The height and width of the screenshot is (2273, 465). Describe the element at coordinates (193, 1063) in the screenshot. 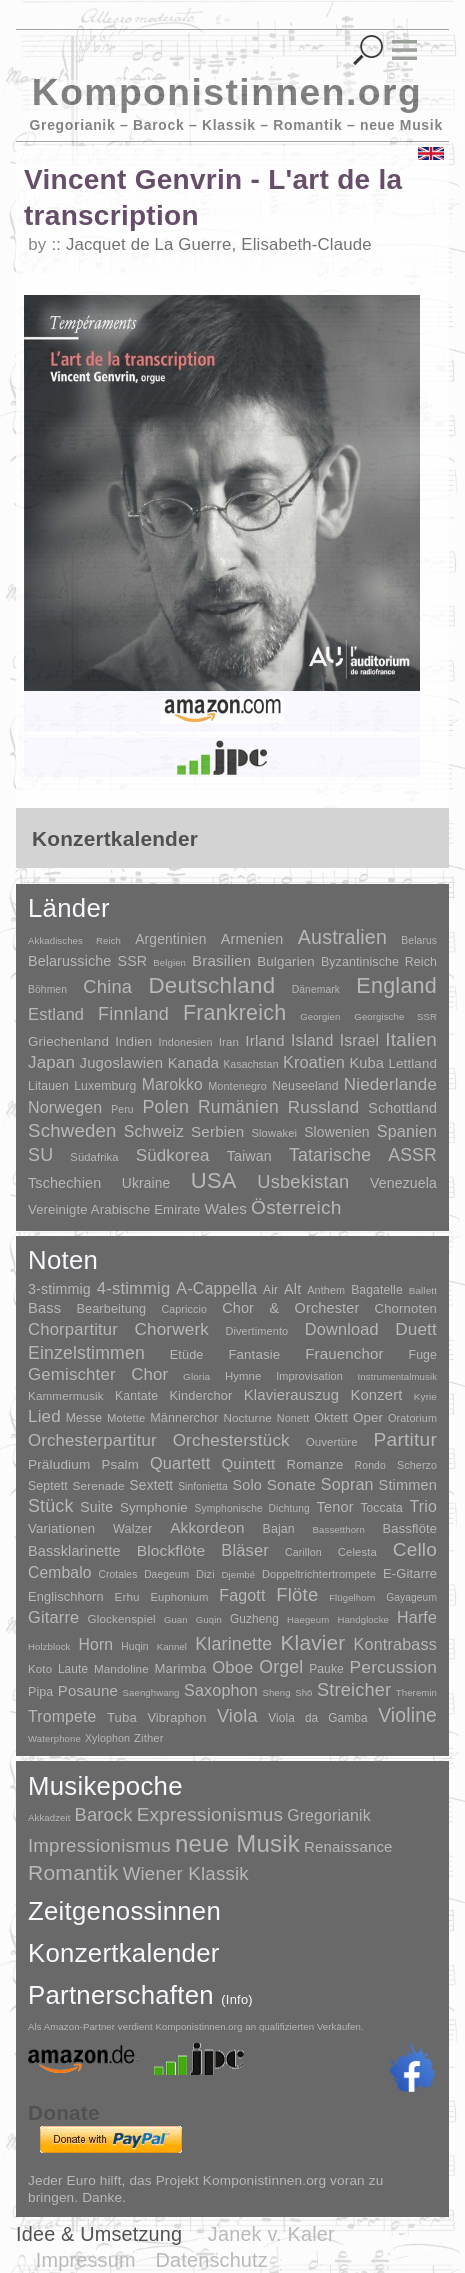

I see `Kanada [Kanada (35 Einträge)]` at that location.